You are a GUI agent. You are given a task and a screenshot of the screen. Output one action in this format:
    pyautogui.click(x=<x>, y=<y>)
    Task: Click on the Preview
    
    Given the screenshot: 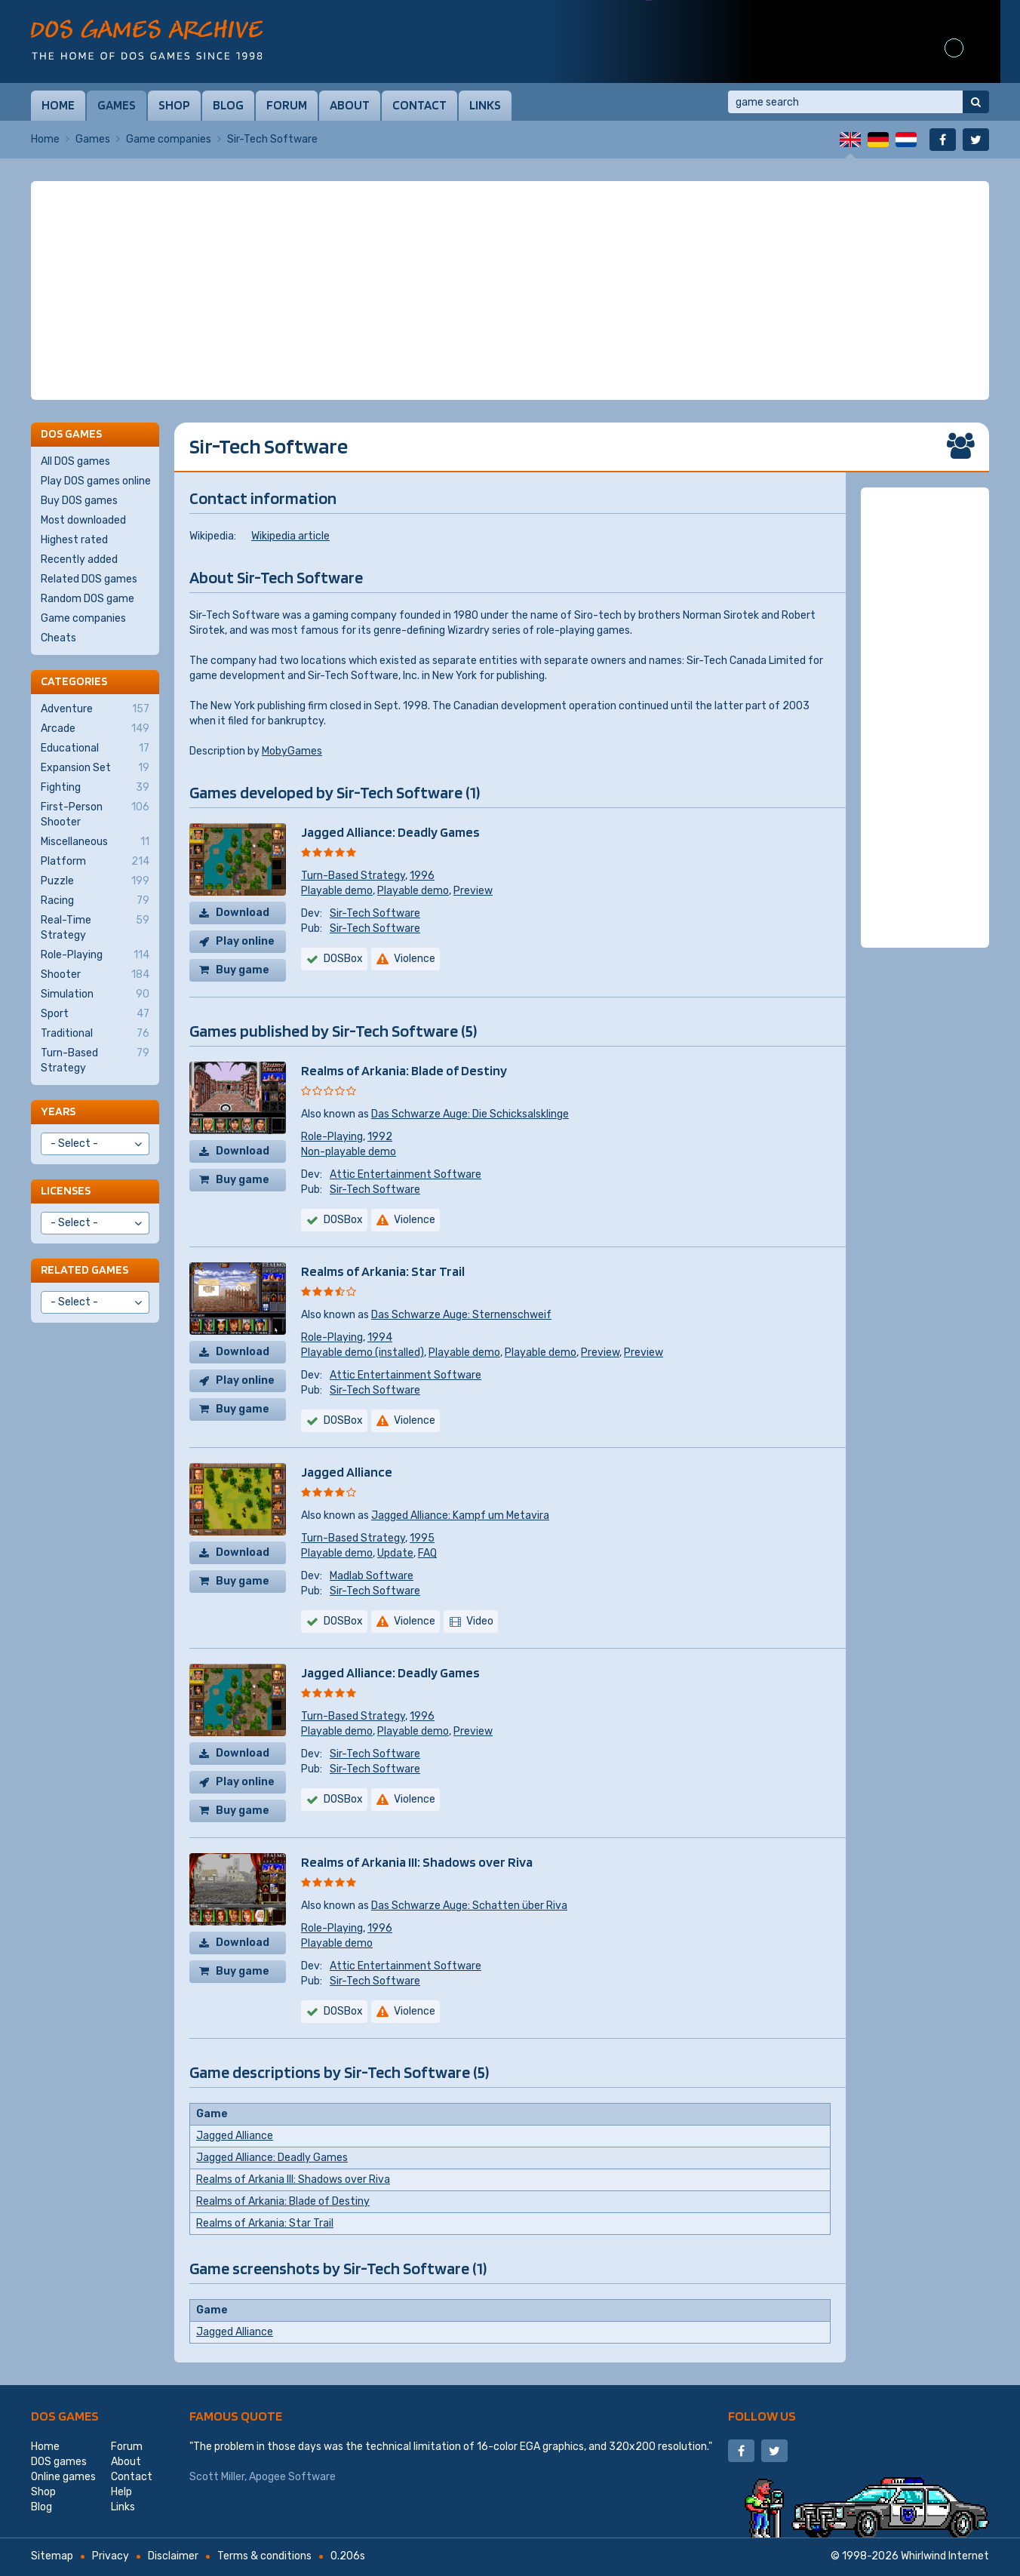 What is the action you would take?
    pyautogui.click(x=473, y=890)
    